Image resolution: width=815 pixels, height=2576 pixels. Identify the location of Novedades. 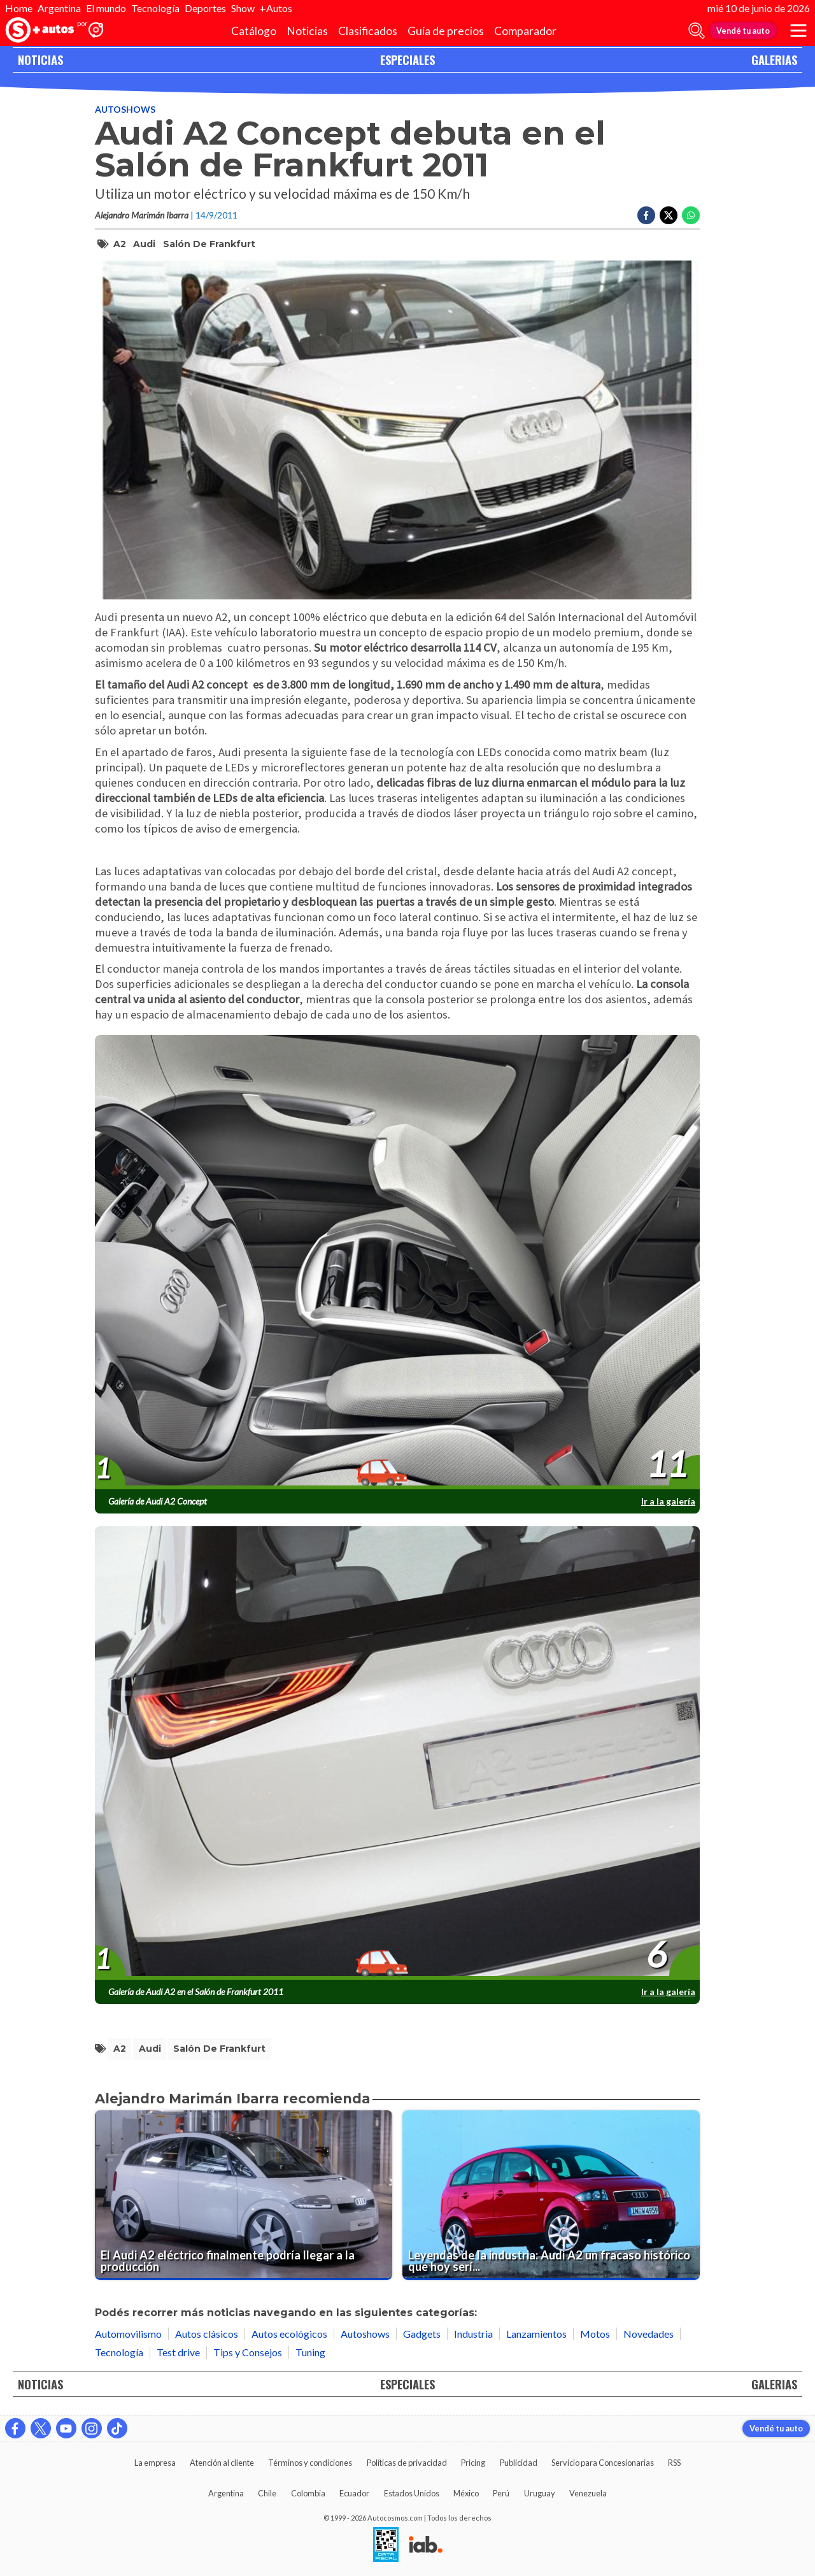
(648, 2334).